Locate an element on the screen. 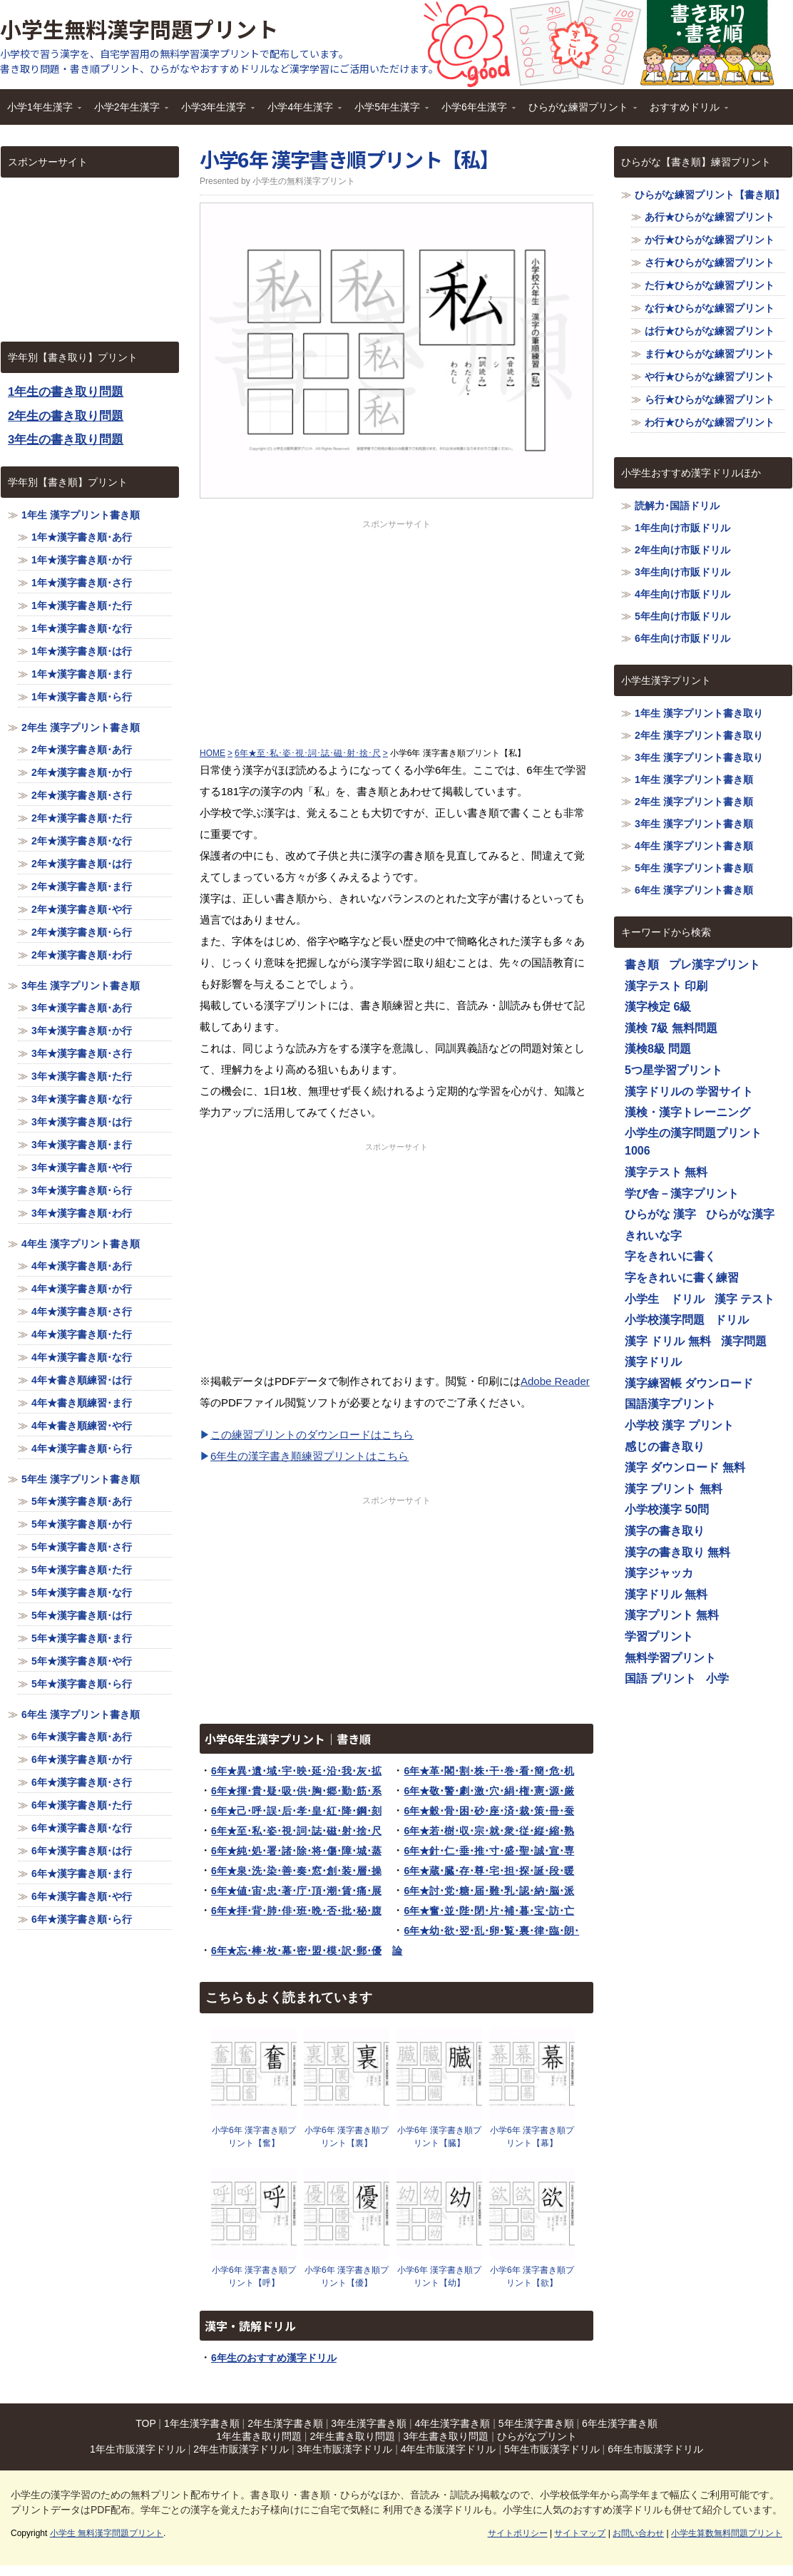 The width and height of the screenshot is (793, 2576). 漢字問題 [漢字問題 (1,116個の項目)] is located at coordinates (744, 1341).